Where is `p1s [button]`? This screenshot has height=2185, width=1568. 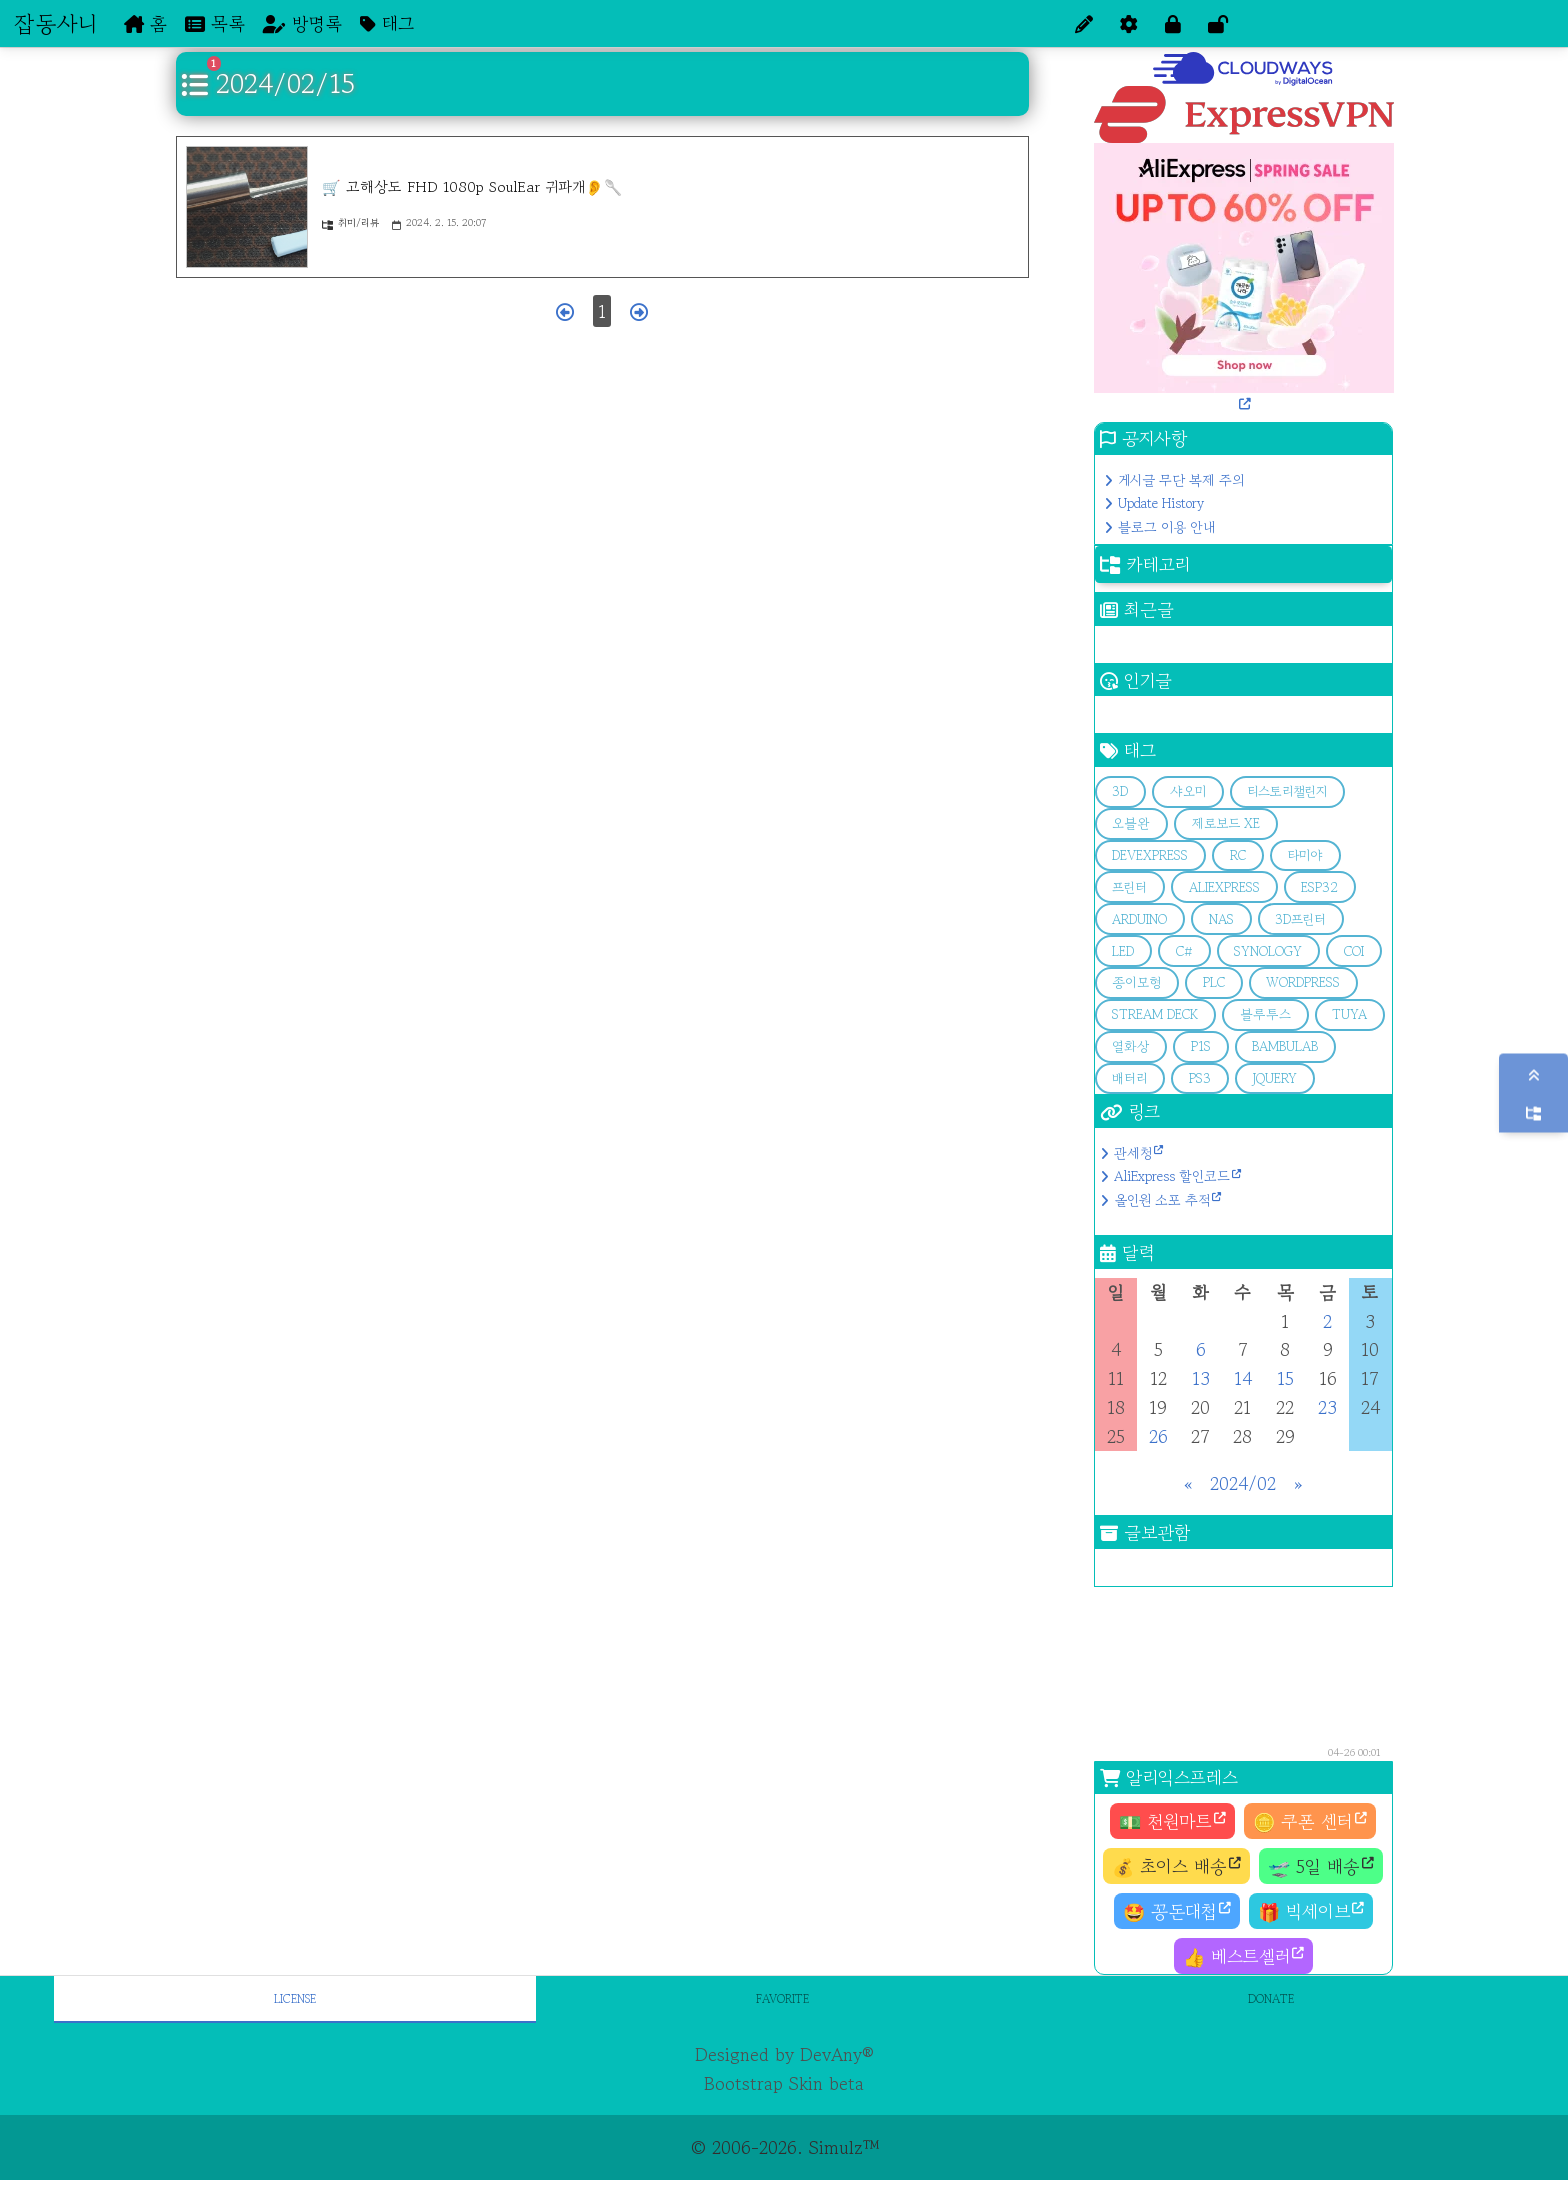 p1s [button] is located at coordinates (1201, 1046).